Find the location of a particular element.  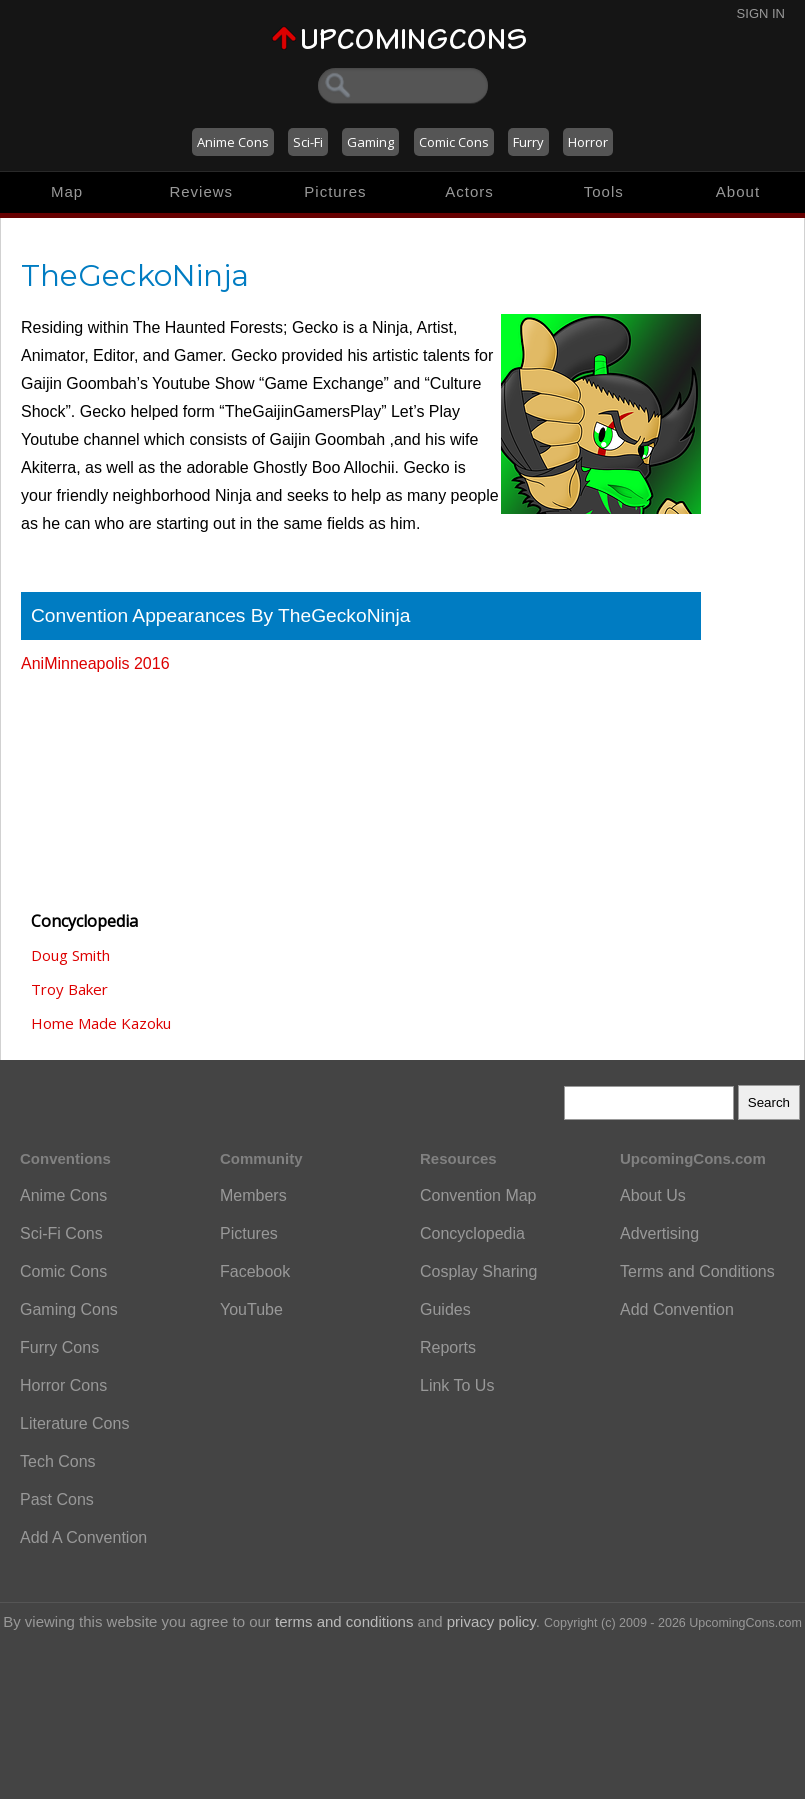

Link To Us is located at coordinates (457, 1385).